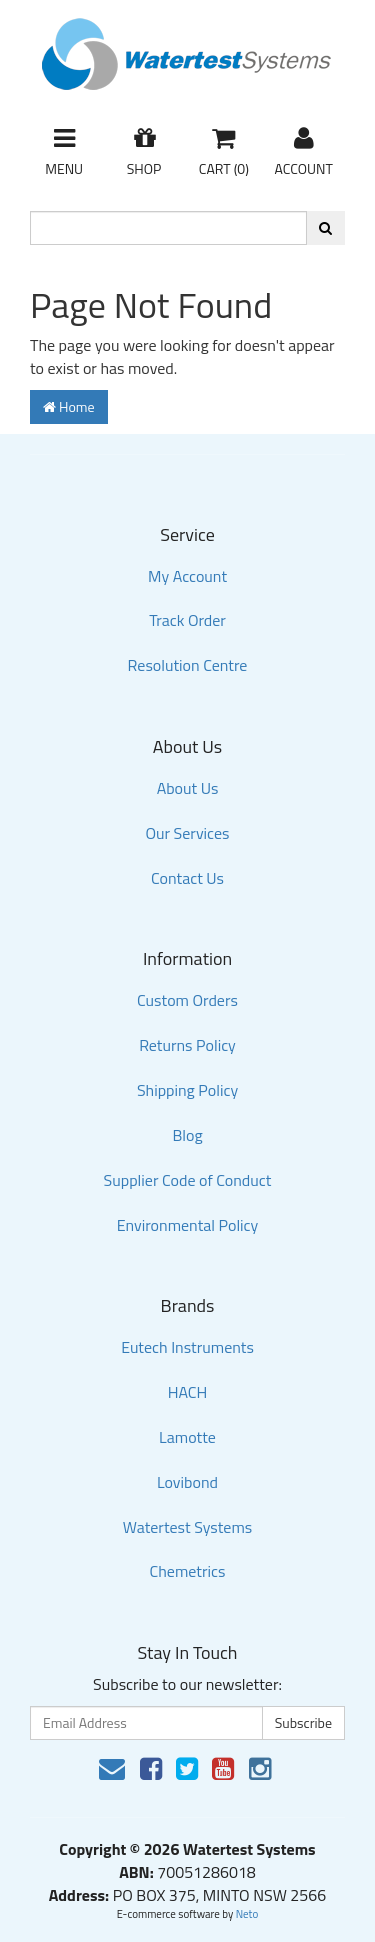  I want to click on Chemetrics, so click(188, 1571).